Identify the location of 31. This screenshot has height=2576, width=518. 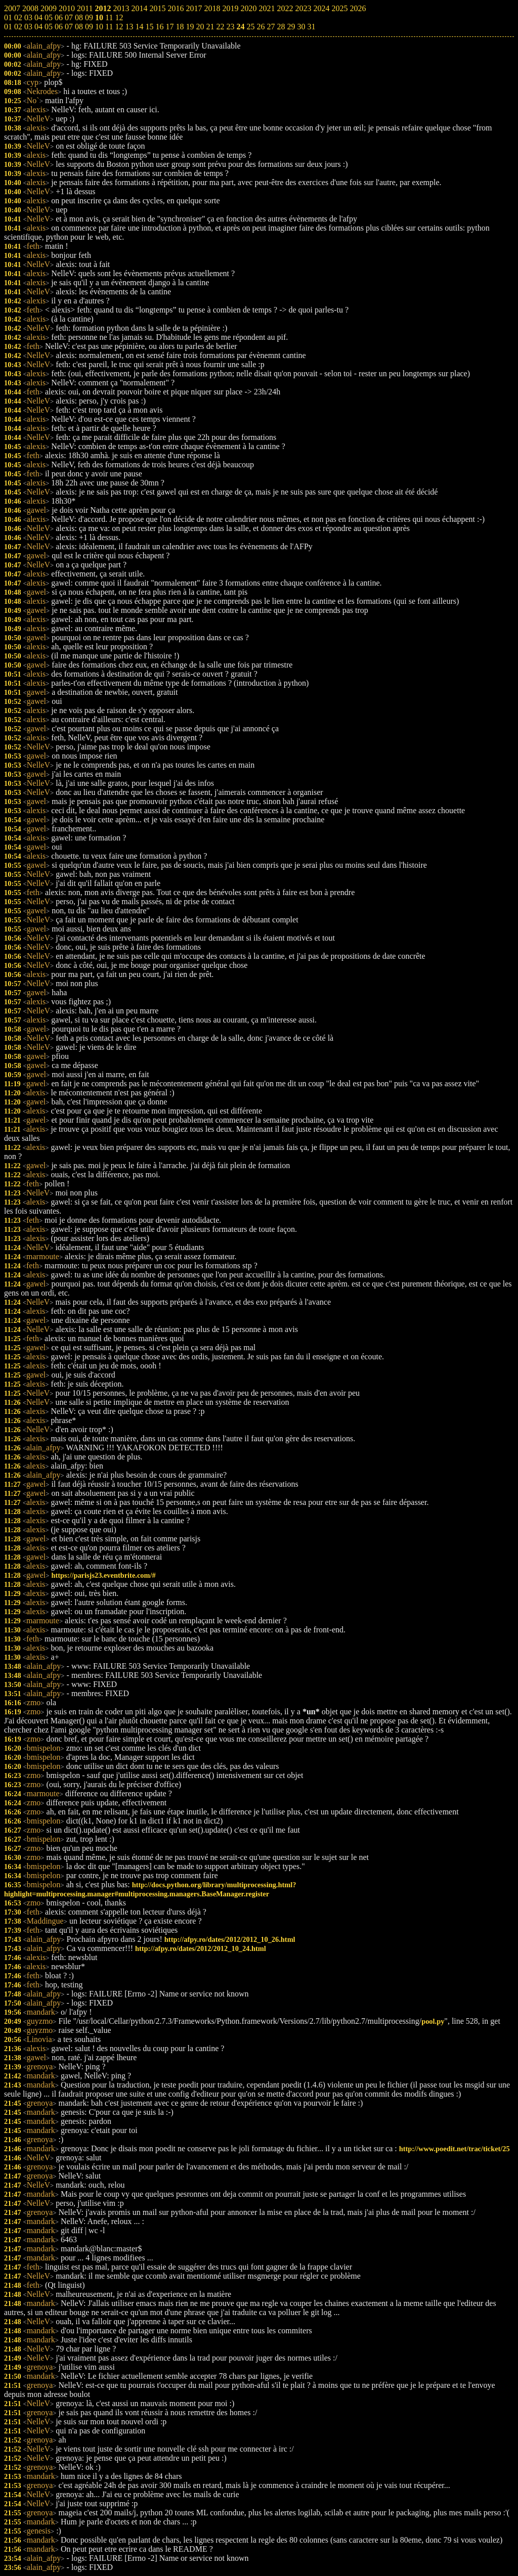
(311, 26).